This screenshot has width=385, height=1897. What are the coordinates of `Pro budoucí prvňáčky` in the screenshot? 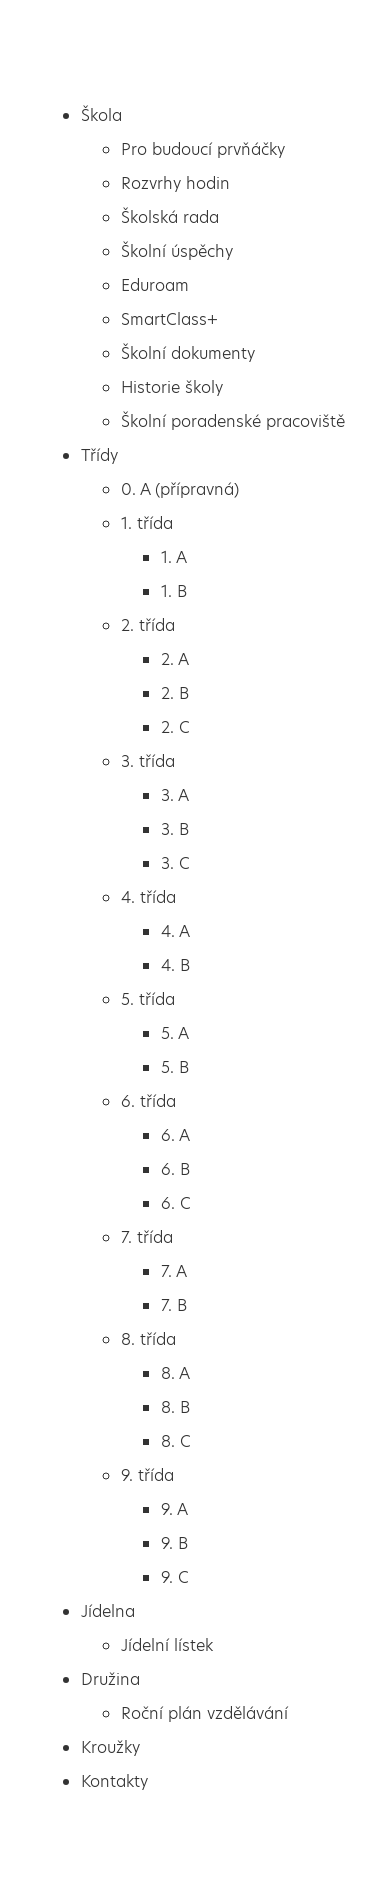 It's located at (203, 149).